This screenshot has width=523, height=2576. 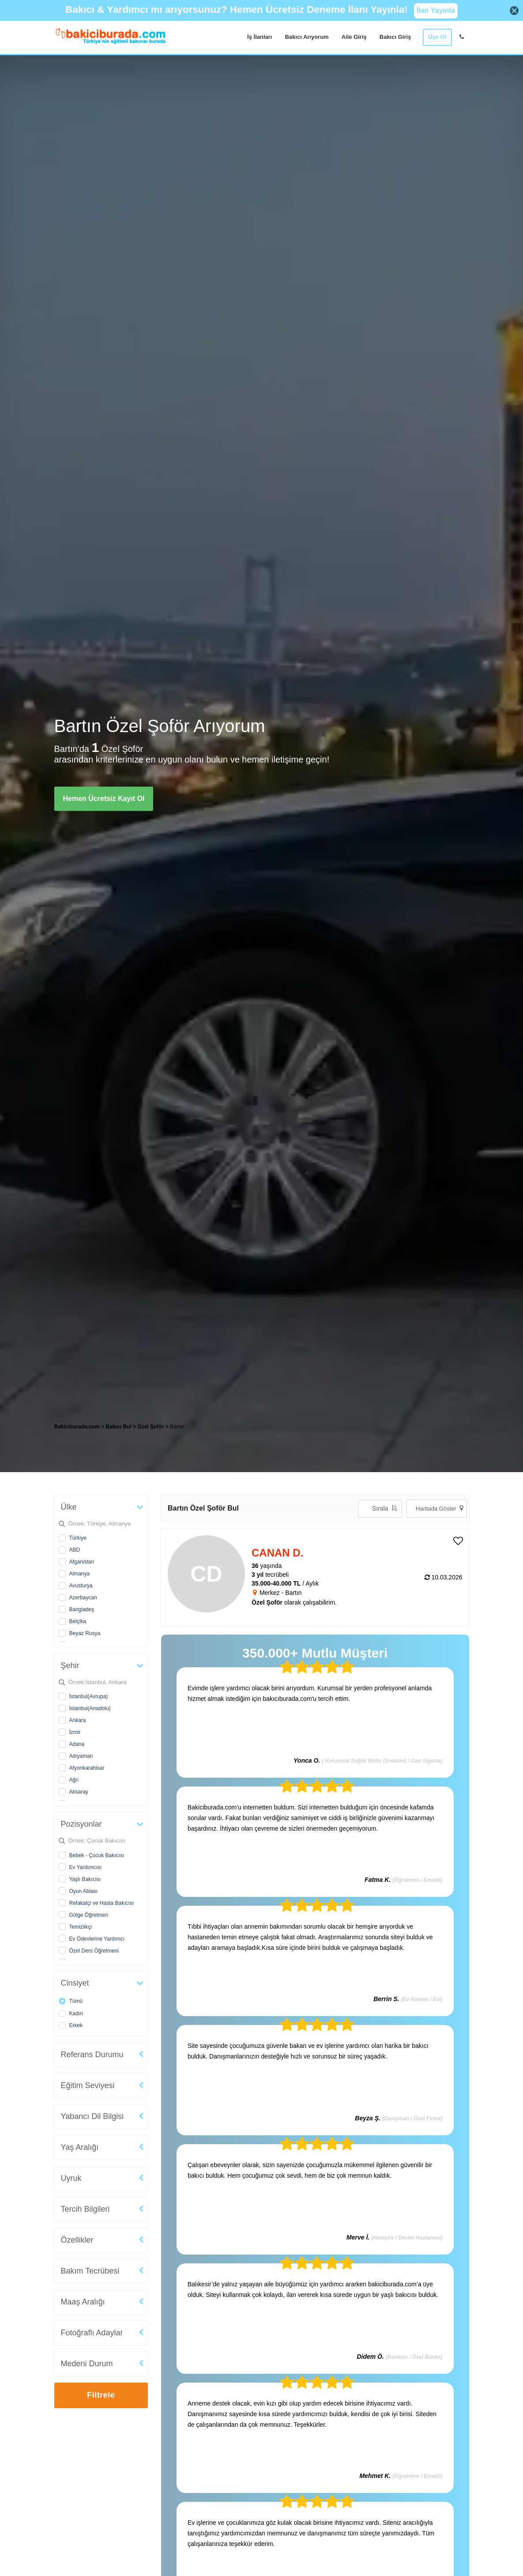 I want to click on Ankara, so click(x=77, y=1720).